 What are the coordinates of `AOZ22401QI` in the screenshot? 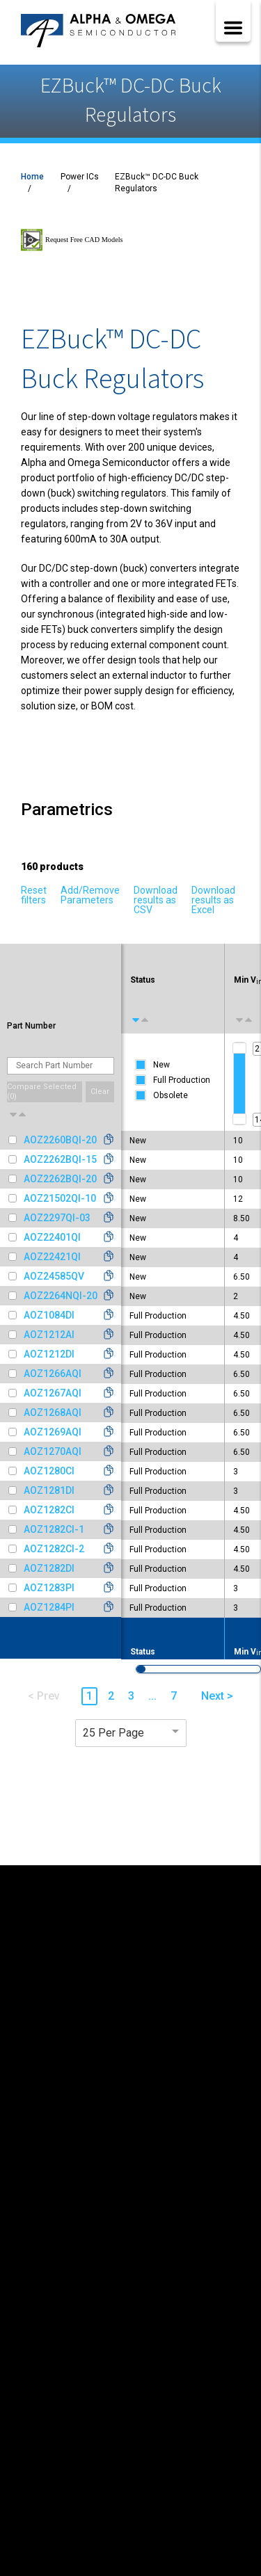 It's located at (52, 1237).